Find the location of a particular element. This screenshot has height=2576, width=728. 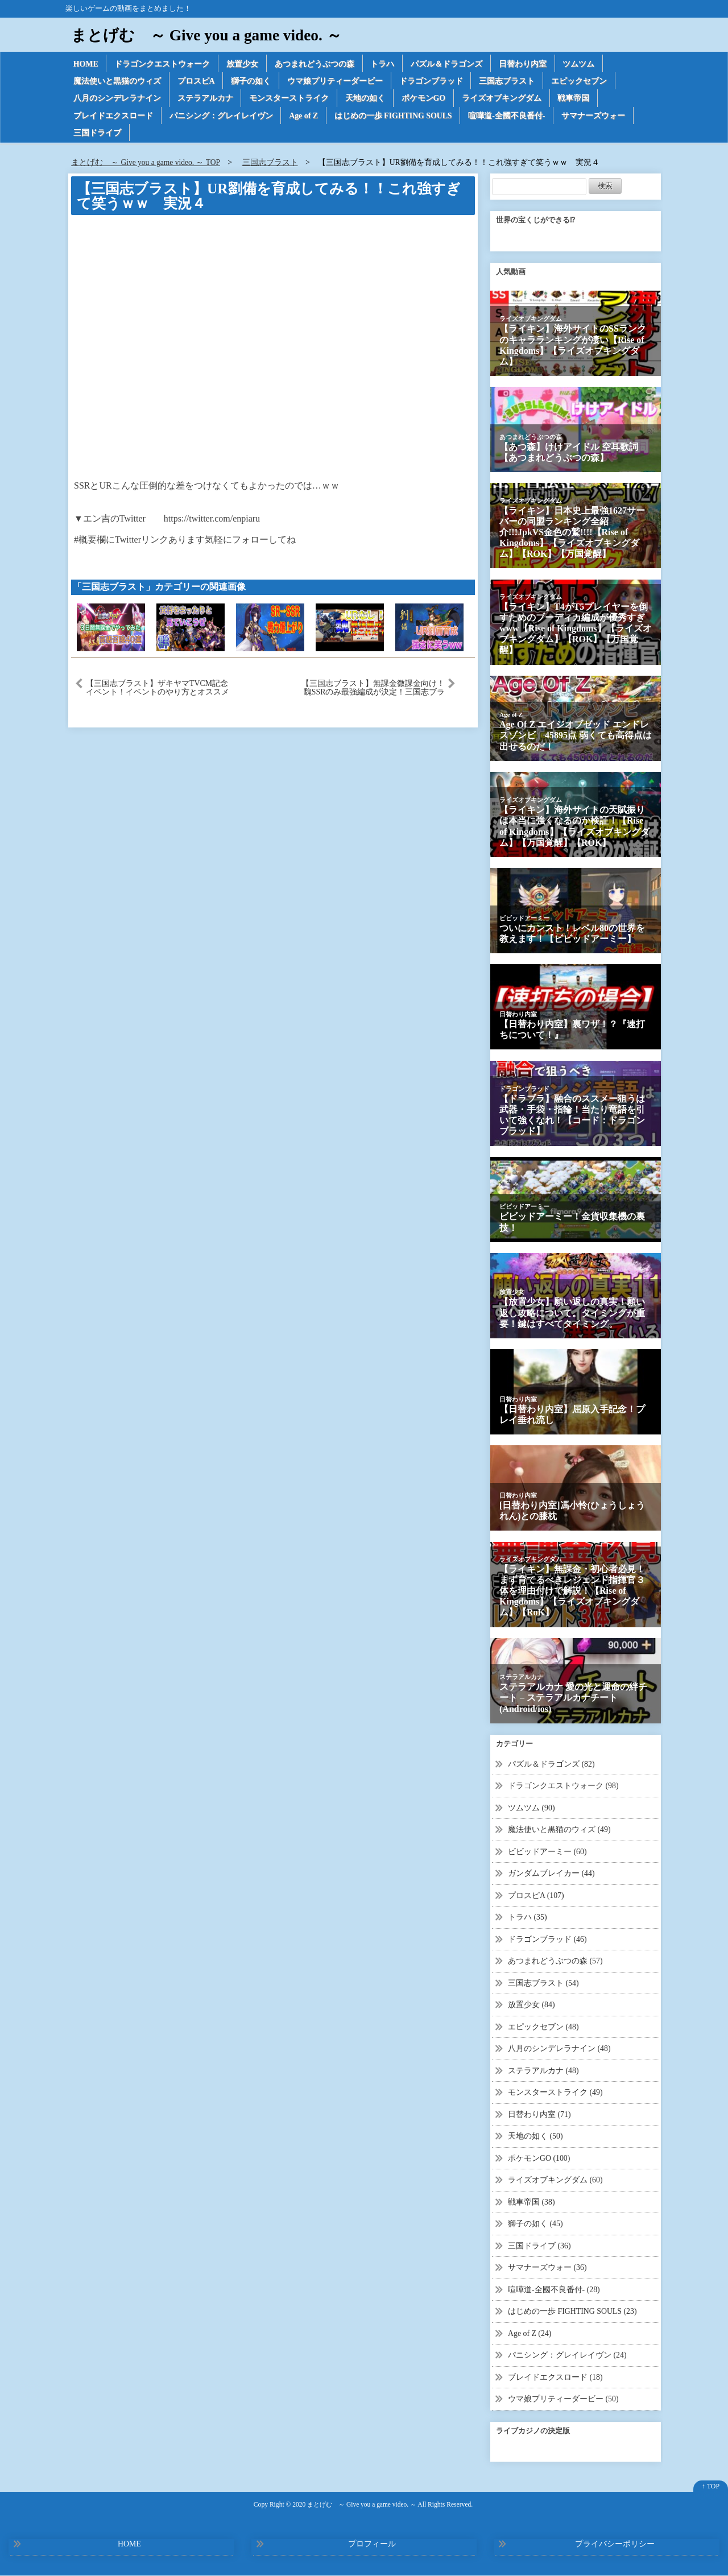

魔法使いと黒猫のウィズ (49) is located at coordinates (559, 1830).